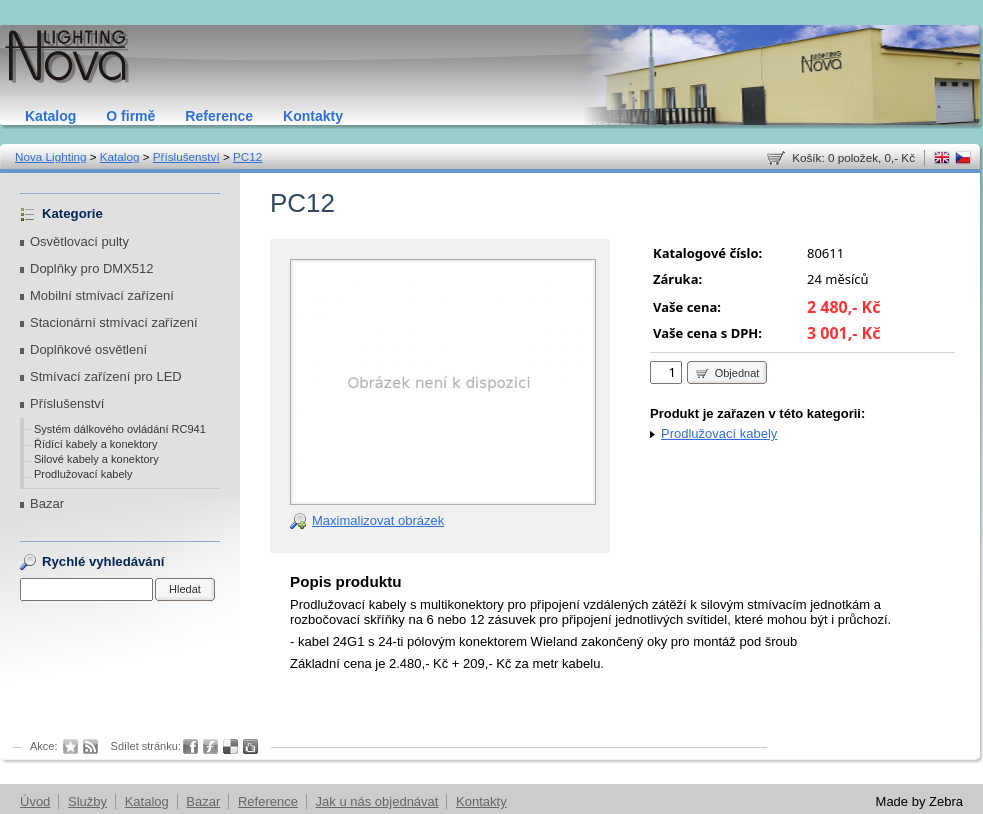  I want to click on Košík: 0 položek, 0,- Kč, so click(853, 157).